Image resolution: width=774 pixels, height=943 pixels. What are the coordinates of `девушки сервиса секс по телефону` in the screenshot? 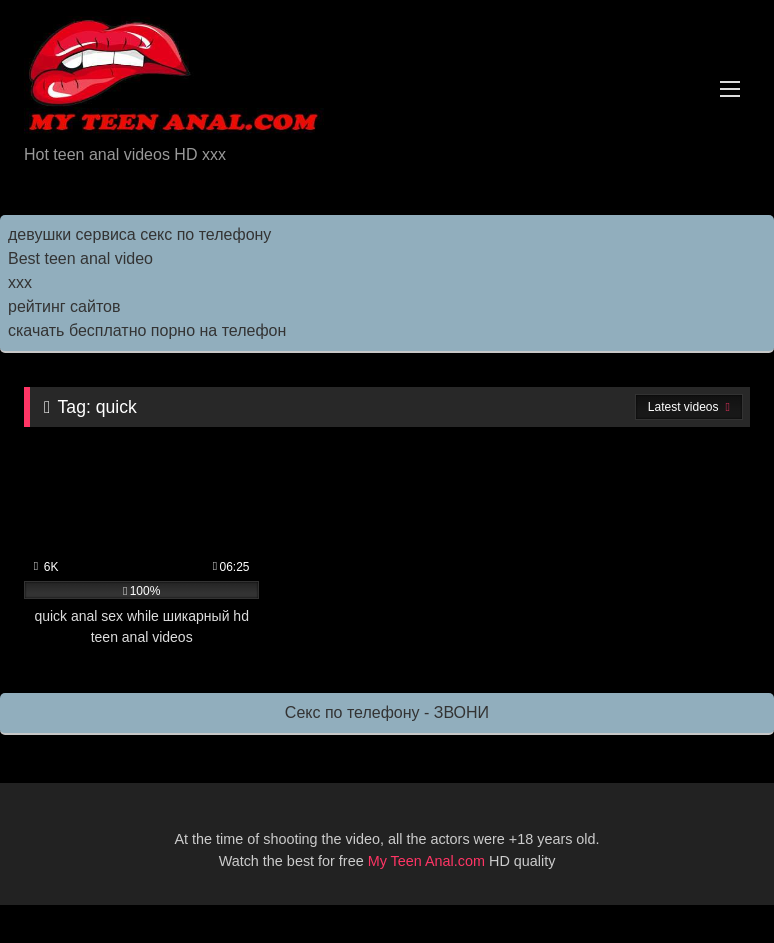 It's located at (139, 234).